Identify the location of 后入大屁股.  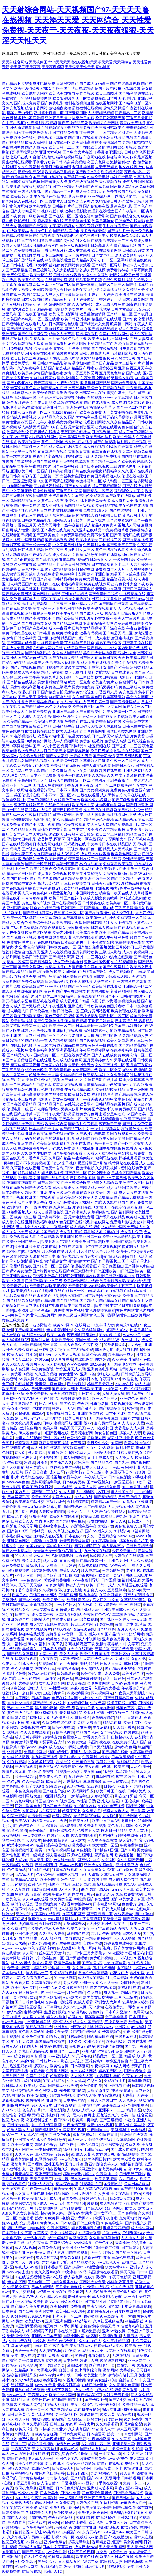
(76, 1384).